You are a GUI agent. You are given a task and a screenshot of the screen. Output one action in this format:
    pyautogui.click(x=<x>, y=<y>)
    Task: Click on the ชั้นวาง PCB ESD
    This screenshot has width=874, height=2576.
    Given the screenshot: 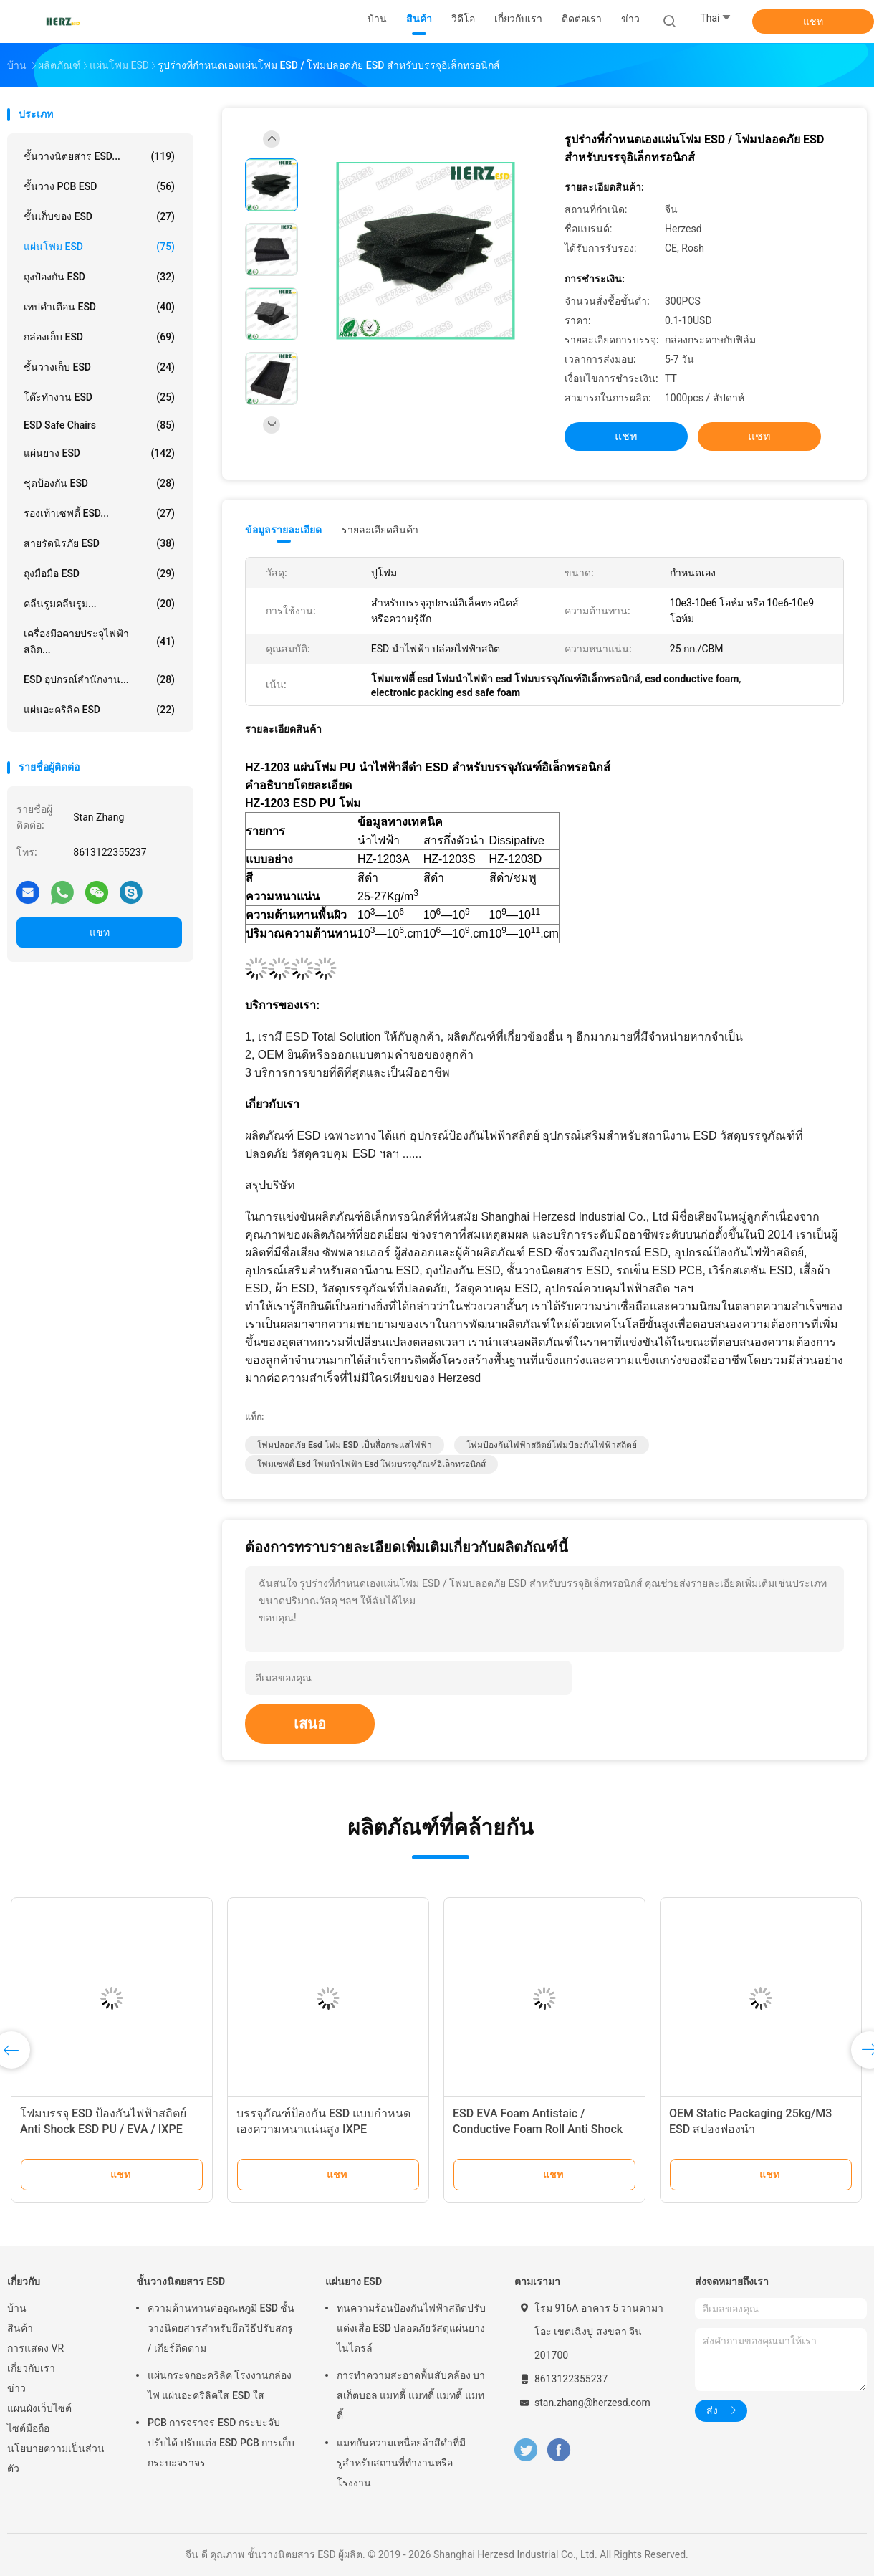 What is the action you would take?
    pyautogui.click(x=99, y=186)
    